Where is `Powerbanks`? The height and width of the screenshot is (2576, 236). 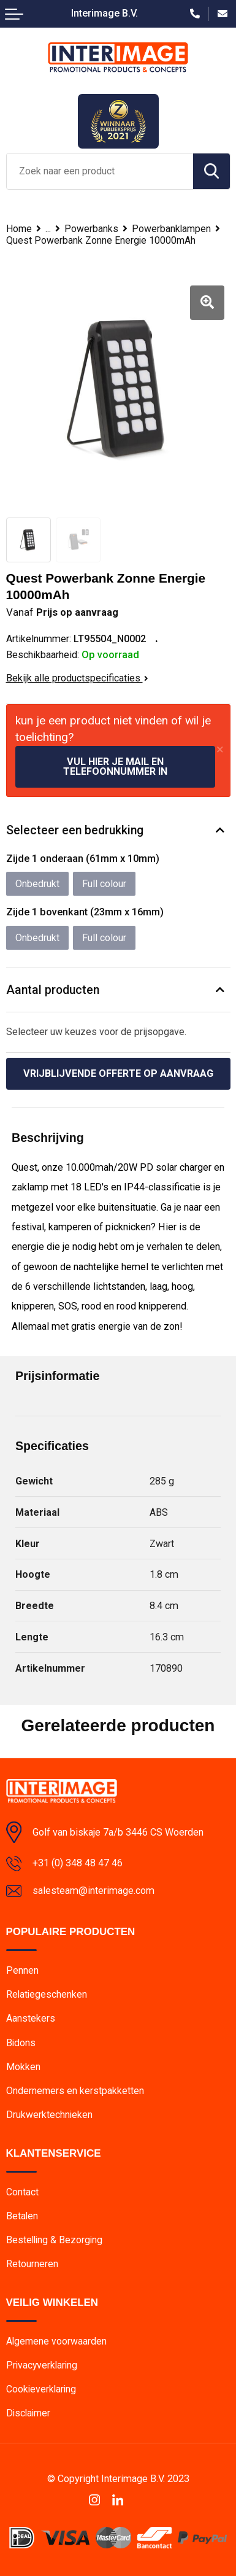 Powerbanks is located at coordinates (91, 229).